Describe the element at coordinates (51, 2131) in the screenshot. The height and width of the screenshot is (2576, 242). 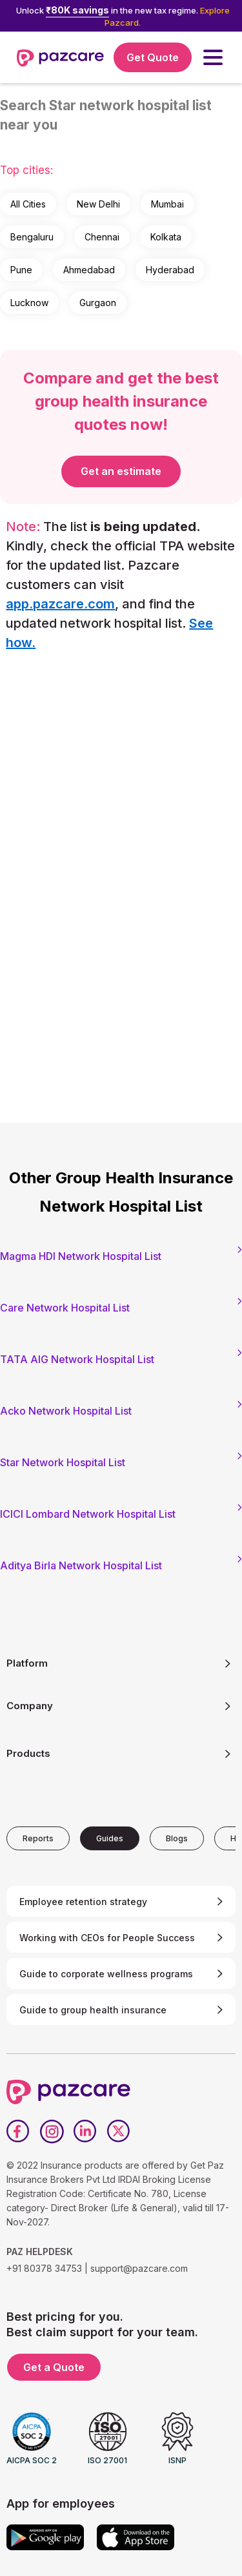
I see `[Instagram]` at that location.